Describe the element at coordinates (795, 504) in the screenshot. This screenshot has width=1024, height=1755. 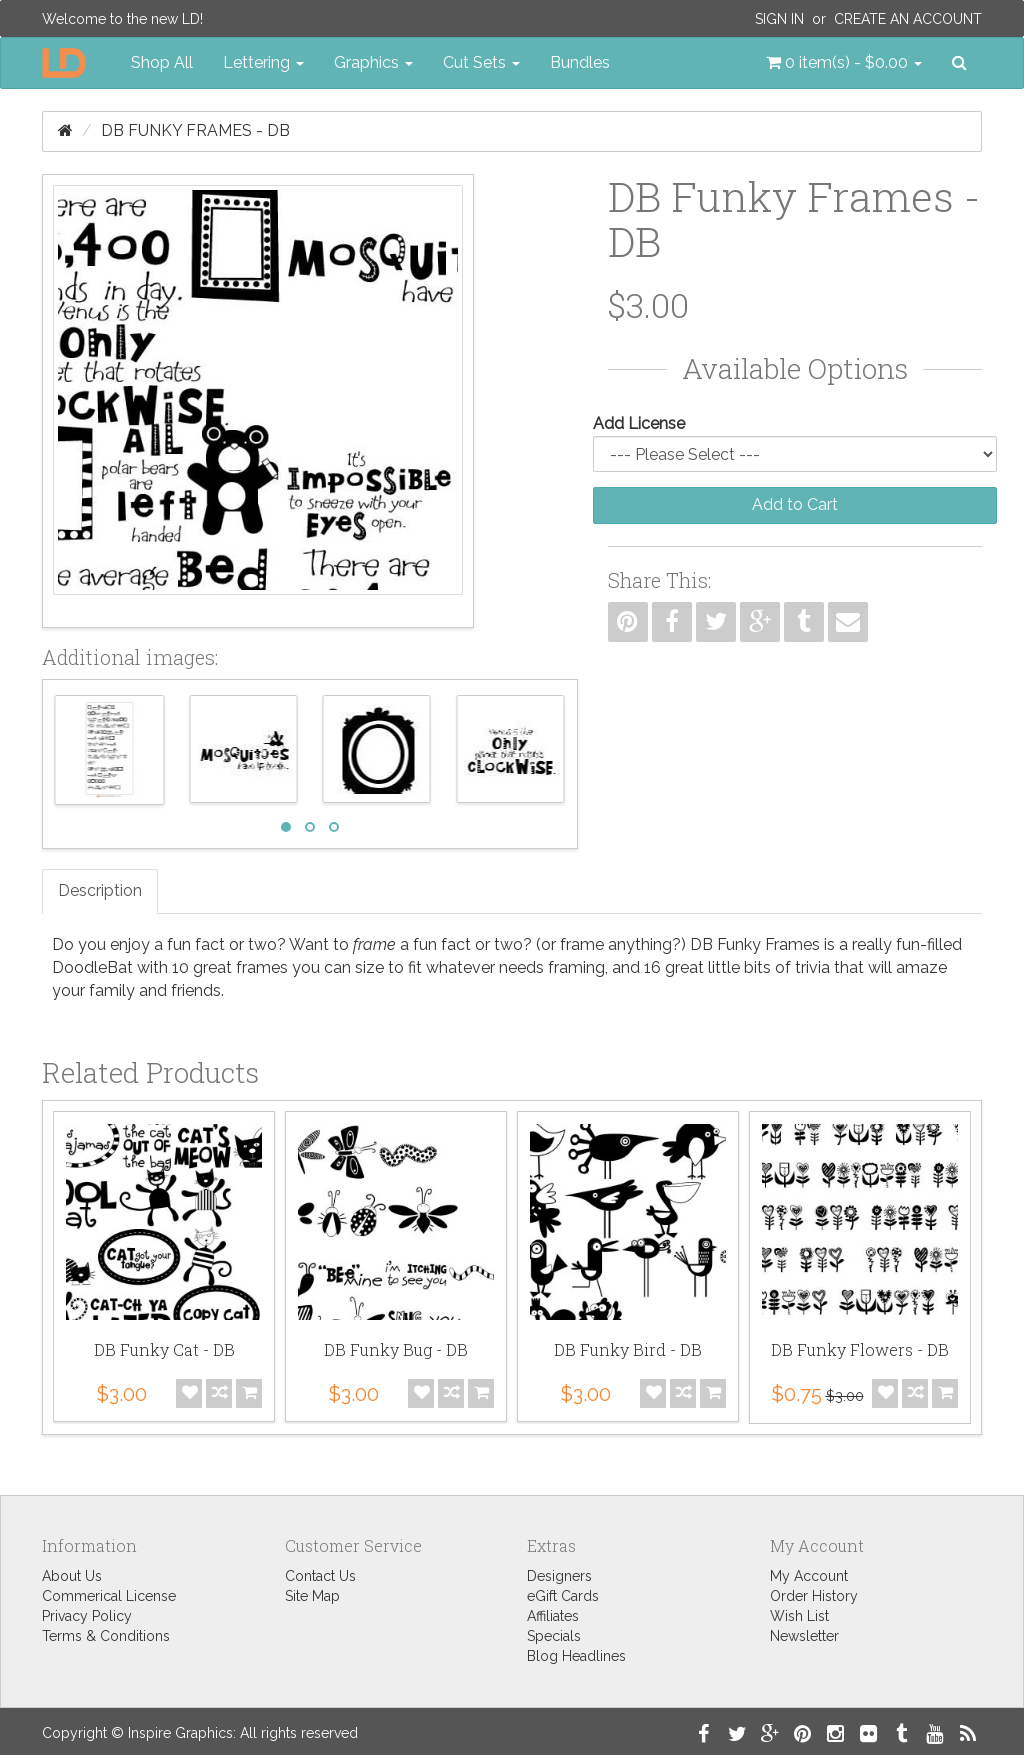
I see `Add to Cart` at that location.